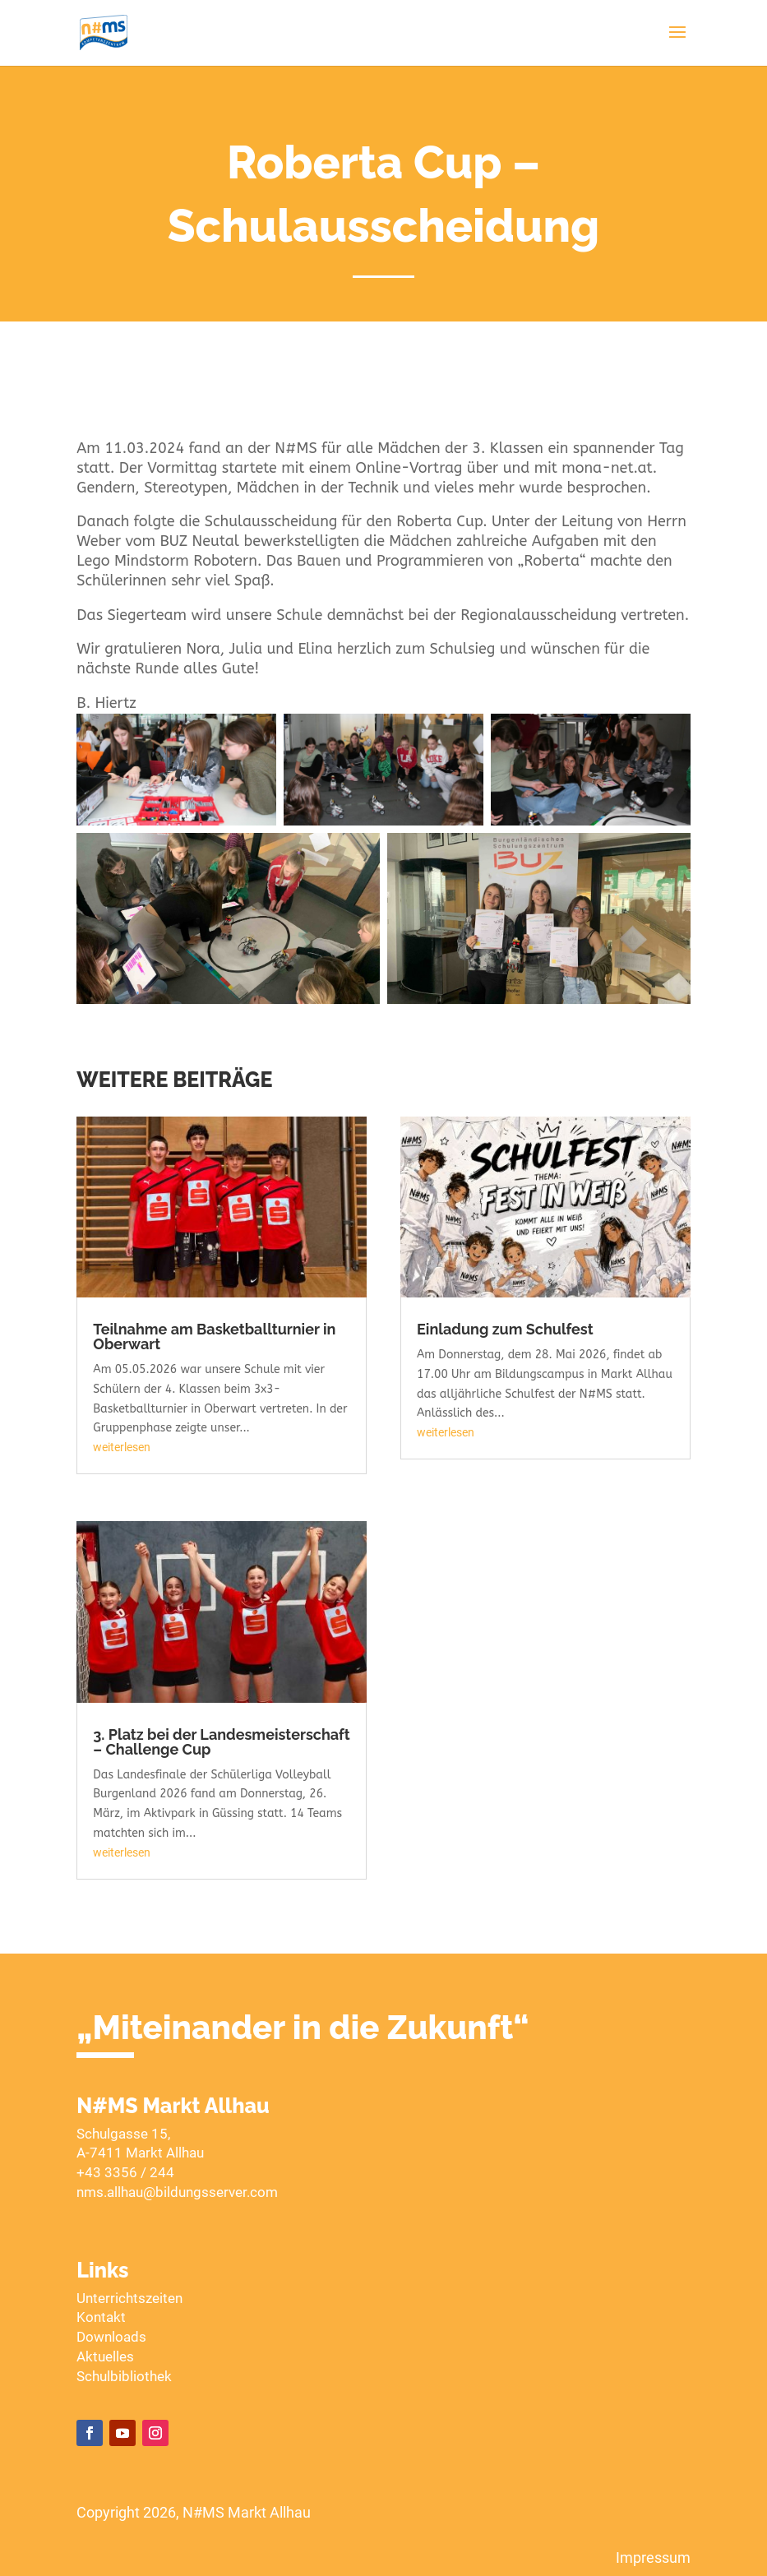 The height and width of the screenshot is (2576, 767). Describe the element at coordinates (105, 2356) in the screenshot. I see `Aktuelles` at that location.